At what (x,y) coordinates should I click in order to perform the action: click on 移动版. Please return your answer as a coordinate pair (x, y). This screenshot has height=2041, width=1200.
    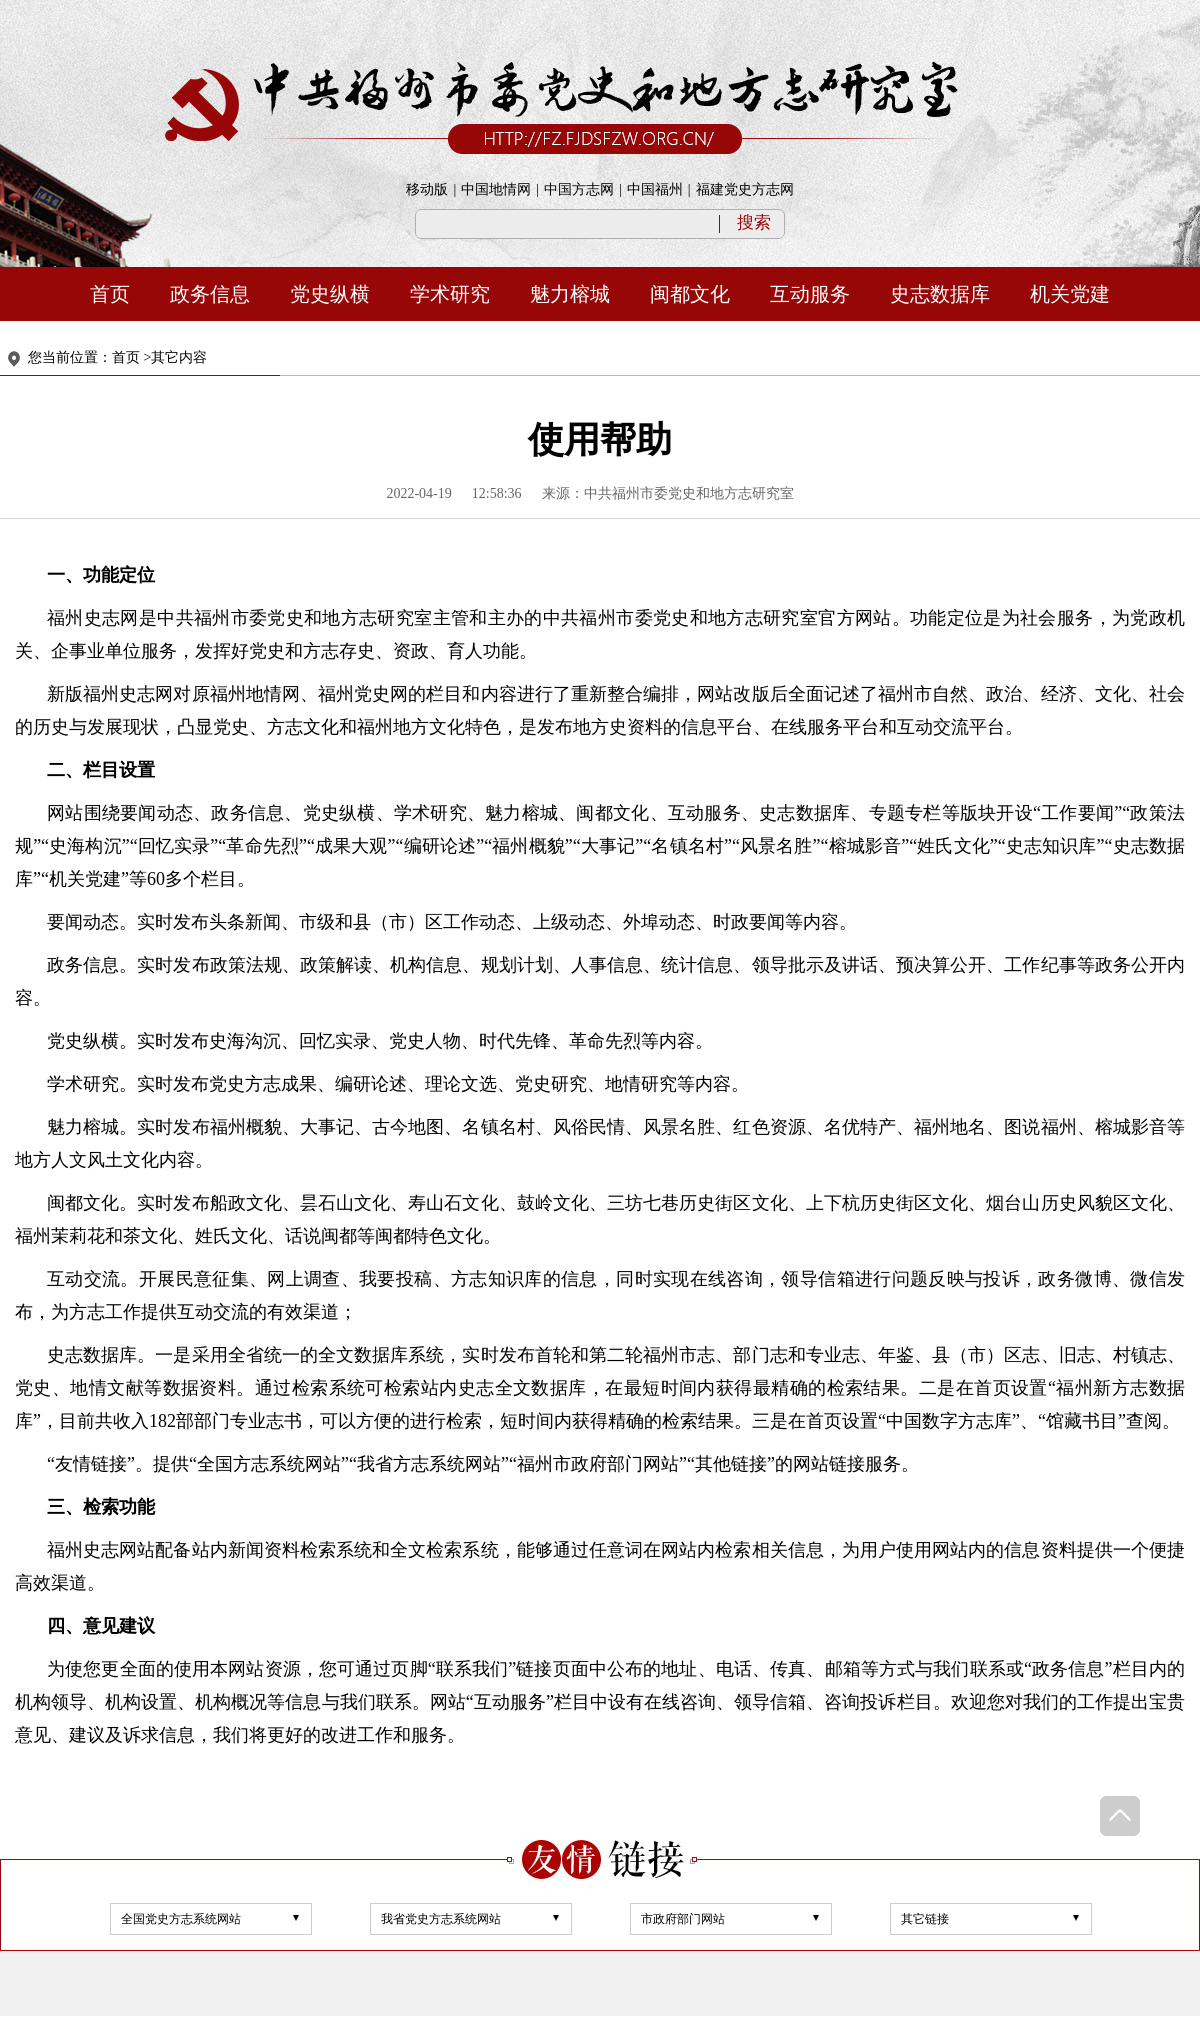
    Looking at the image, I should click on (427, 189).